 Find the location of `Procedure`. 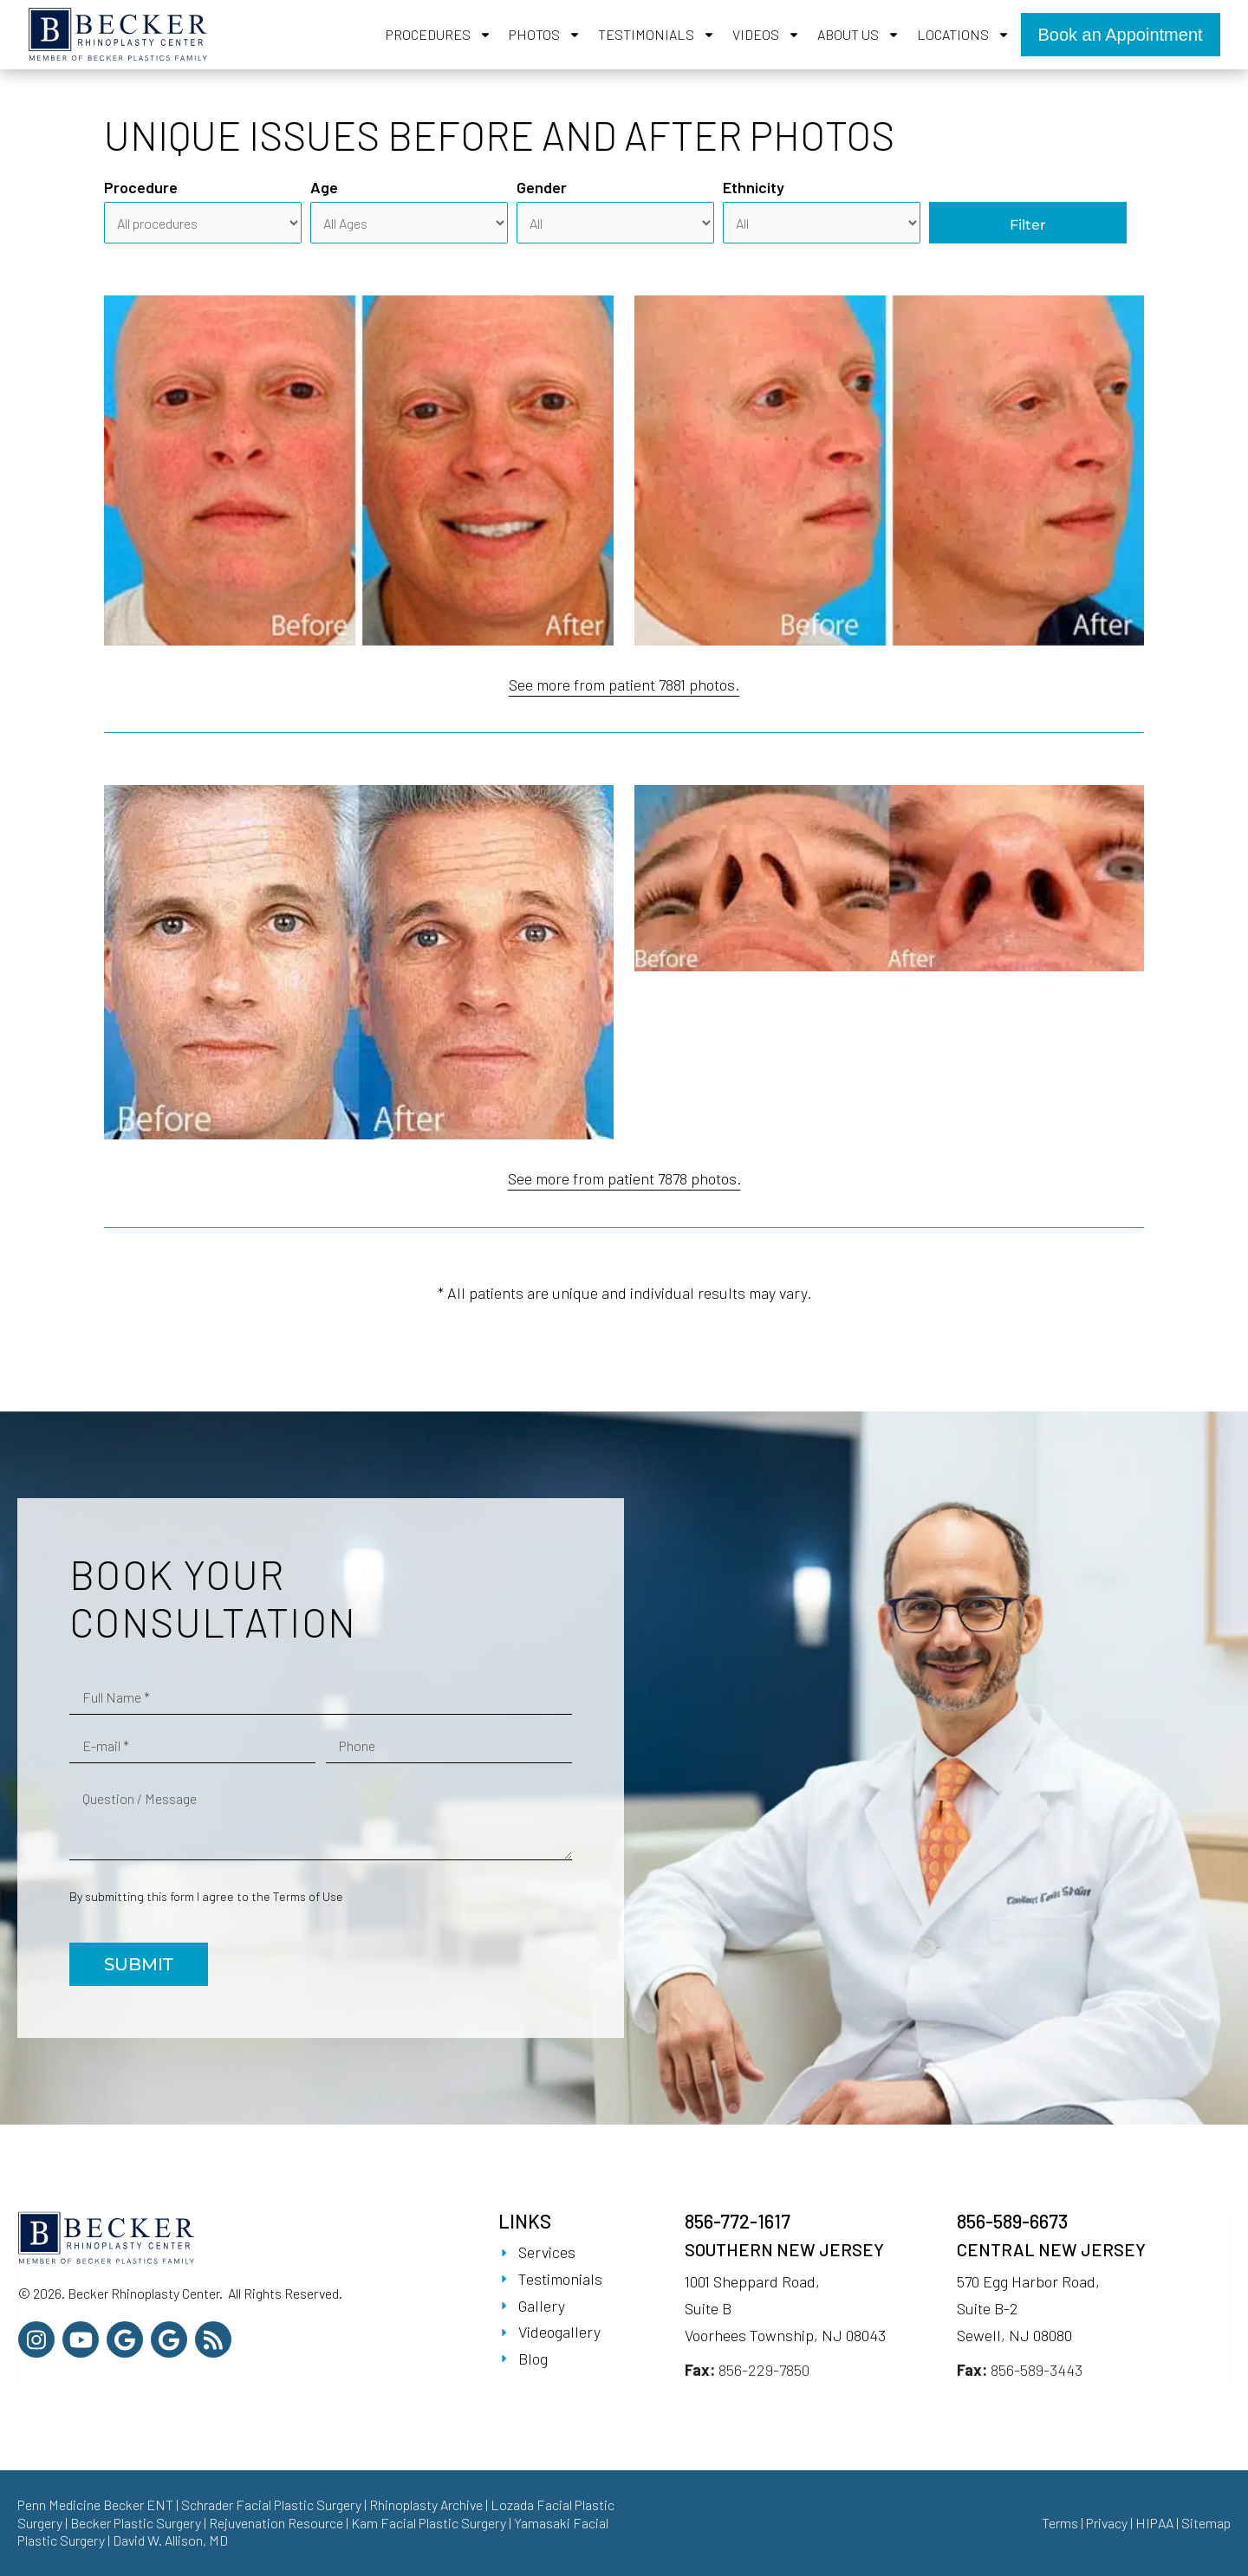

Procedure is located at coordinates (141, 187).